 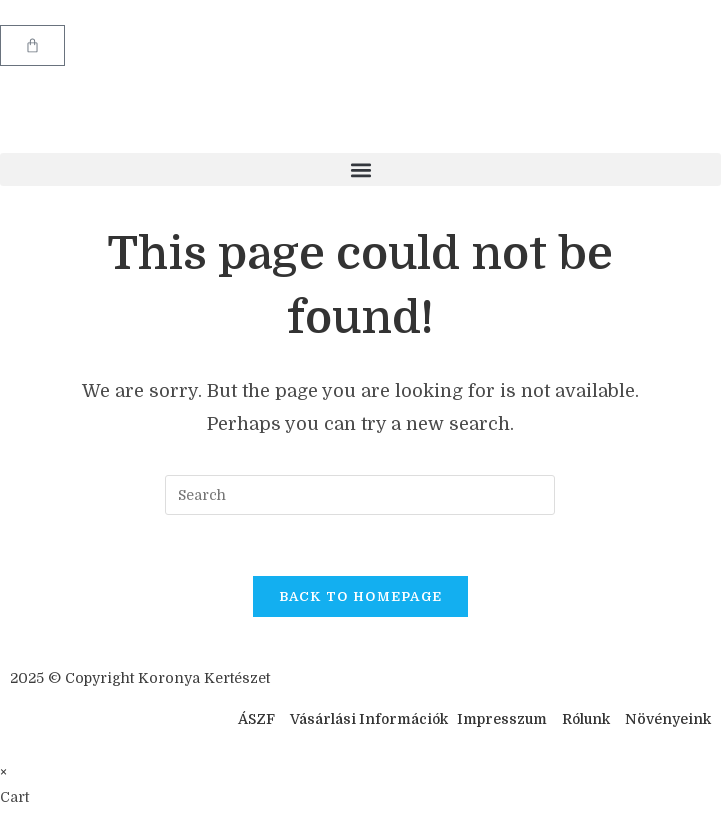 I want to click on Back To Homepage, so click(x=361, y=596).